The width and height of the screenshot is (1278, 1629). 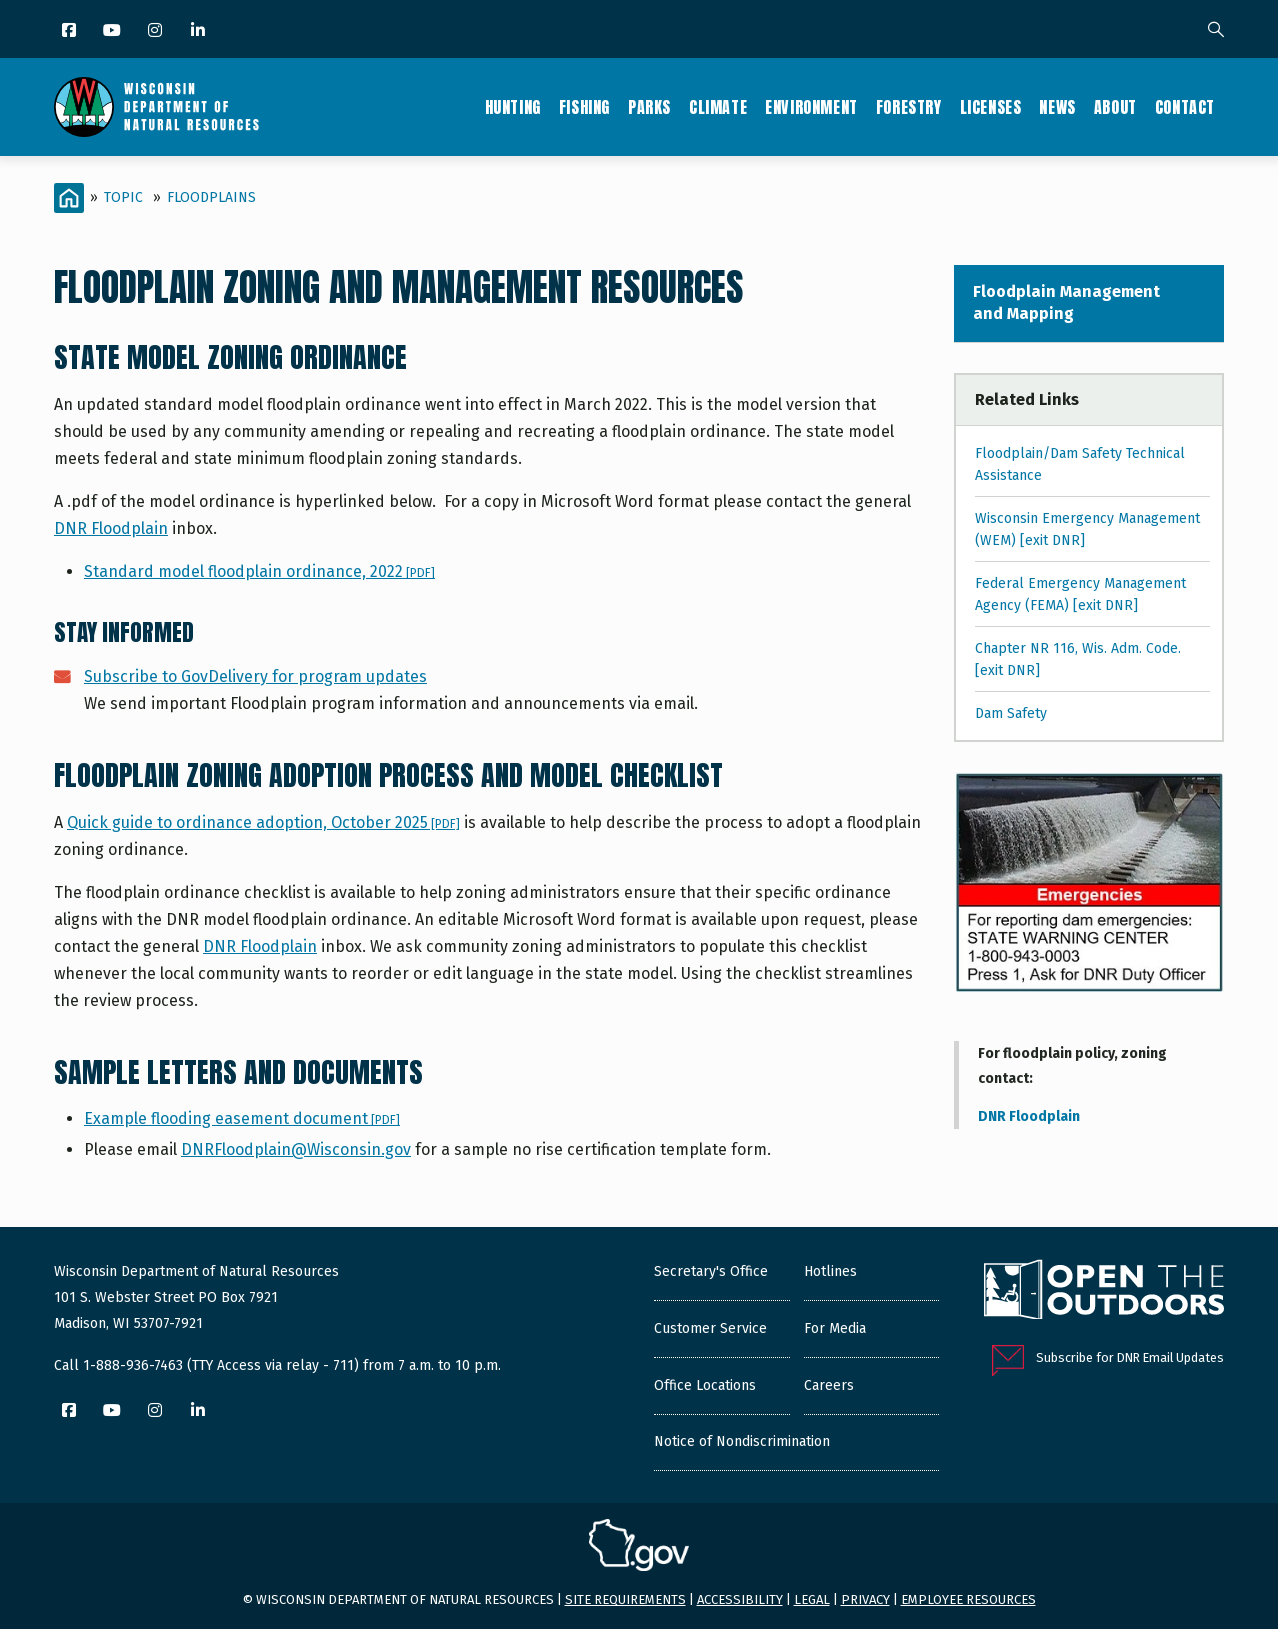 I want to click on [YouTube], so click(x=113, y=31).